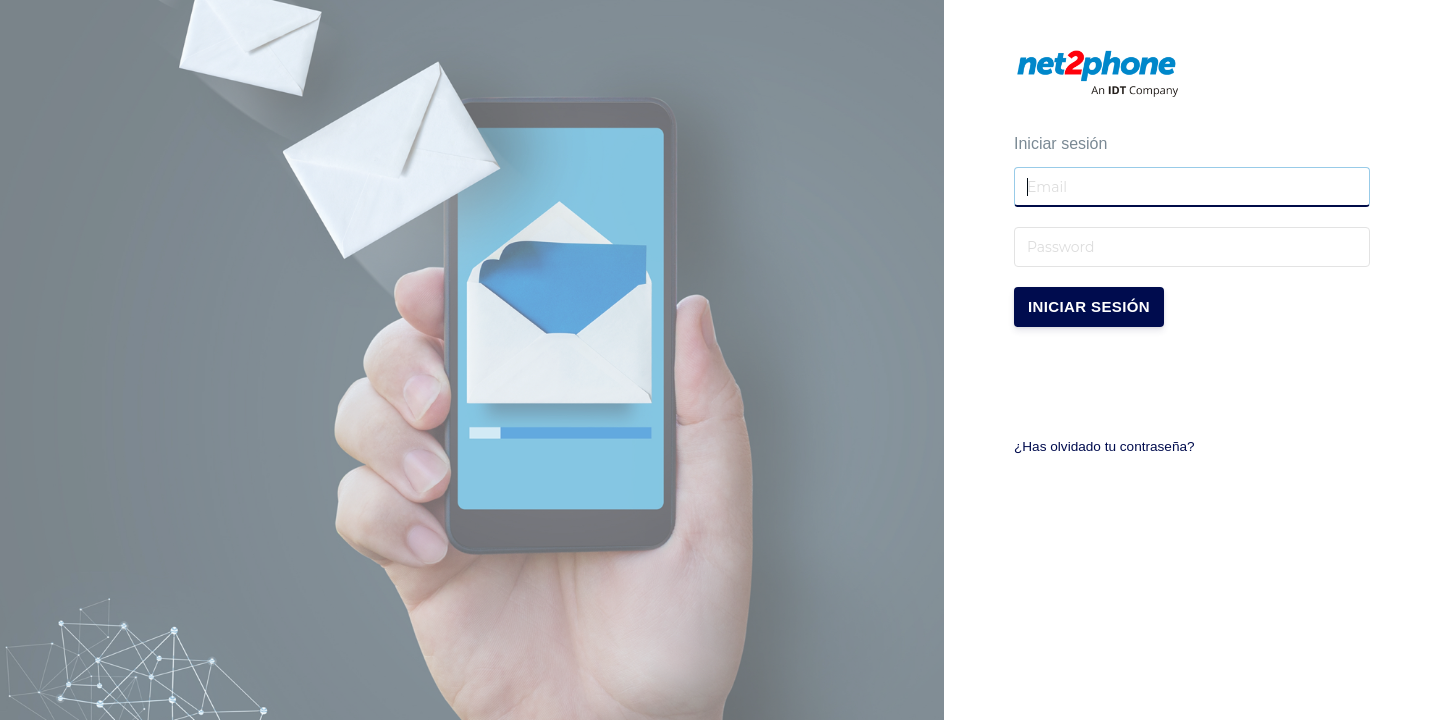  What do you see at coordinates (1104, 446) in the screenshot?
I see `¿Has olvidado tu contraseña?` at bounding box center [1104, 446].